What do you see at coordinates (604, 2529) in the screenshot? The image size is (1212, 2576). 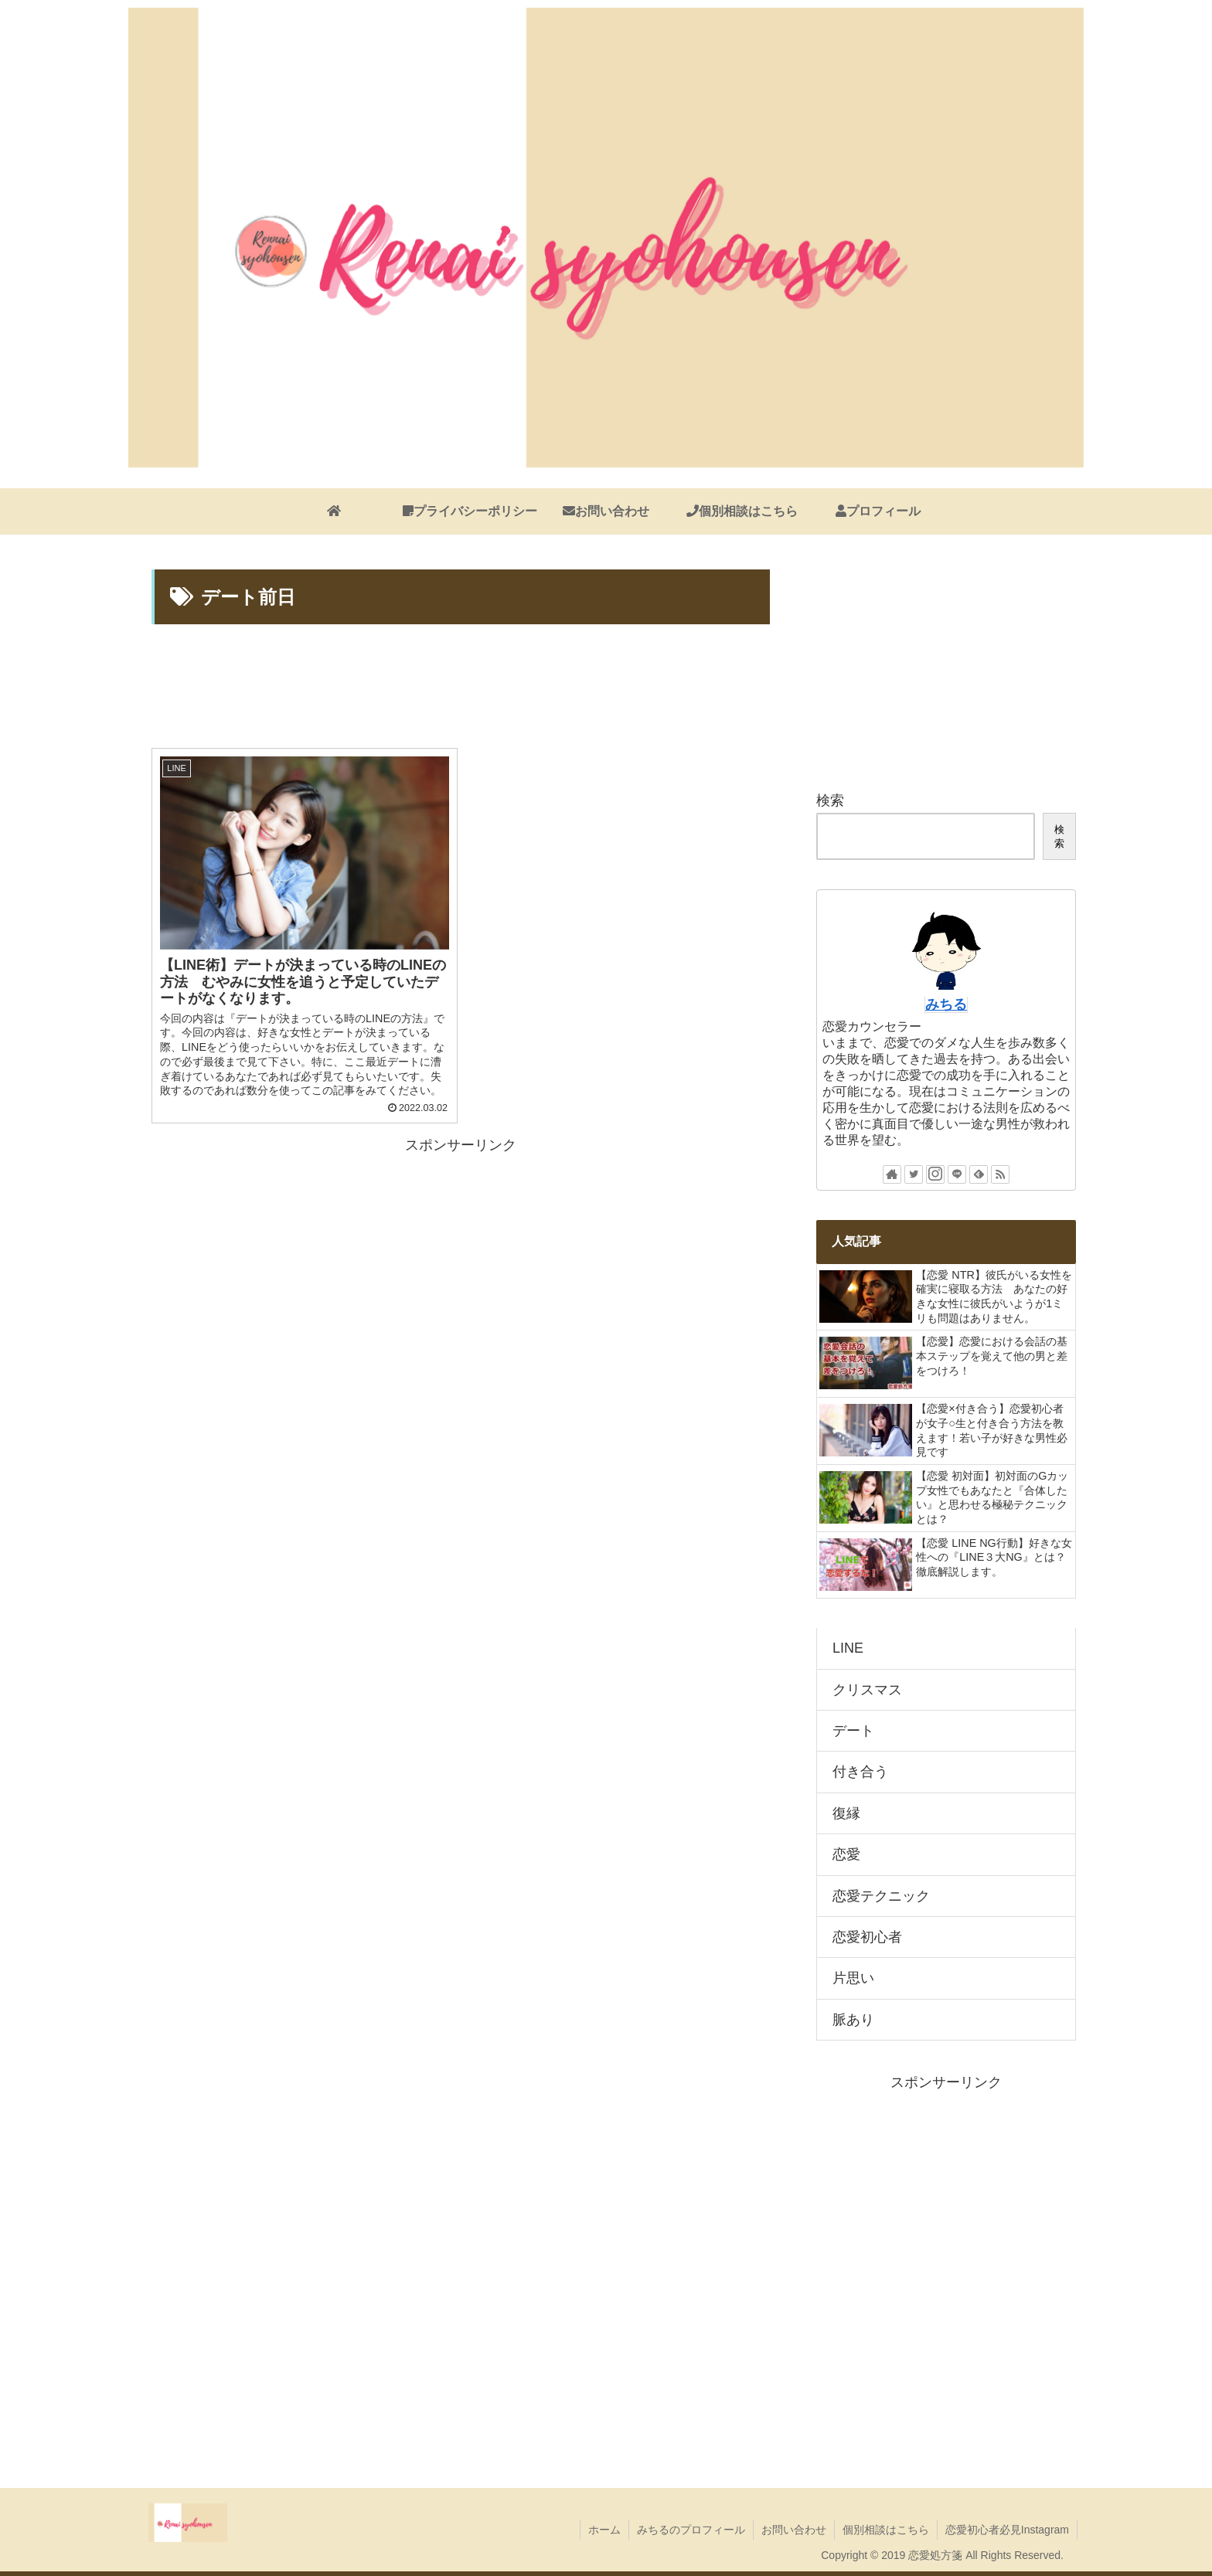 I see `ホーム` at bounding box center [604, 2529].